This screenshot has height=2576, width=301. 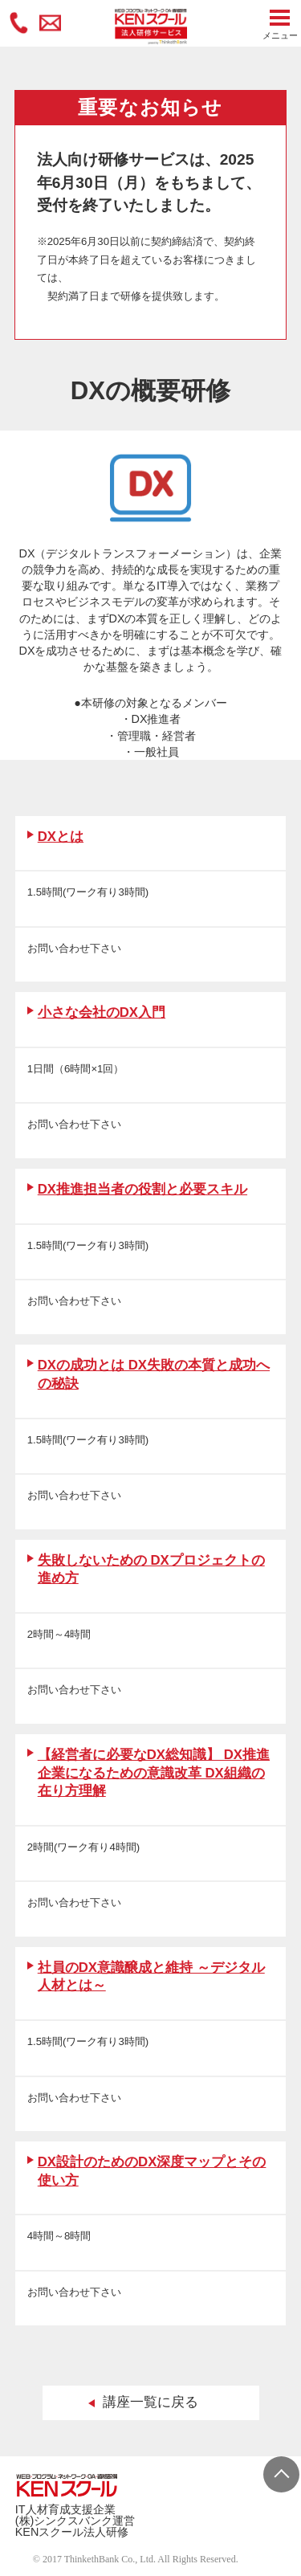 What do you see at coordinates (152, 2171) in the screenshot?
I see `DX設計のためのDX深度マップとその使い方` at bounding box center [152, 2171].